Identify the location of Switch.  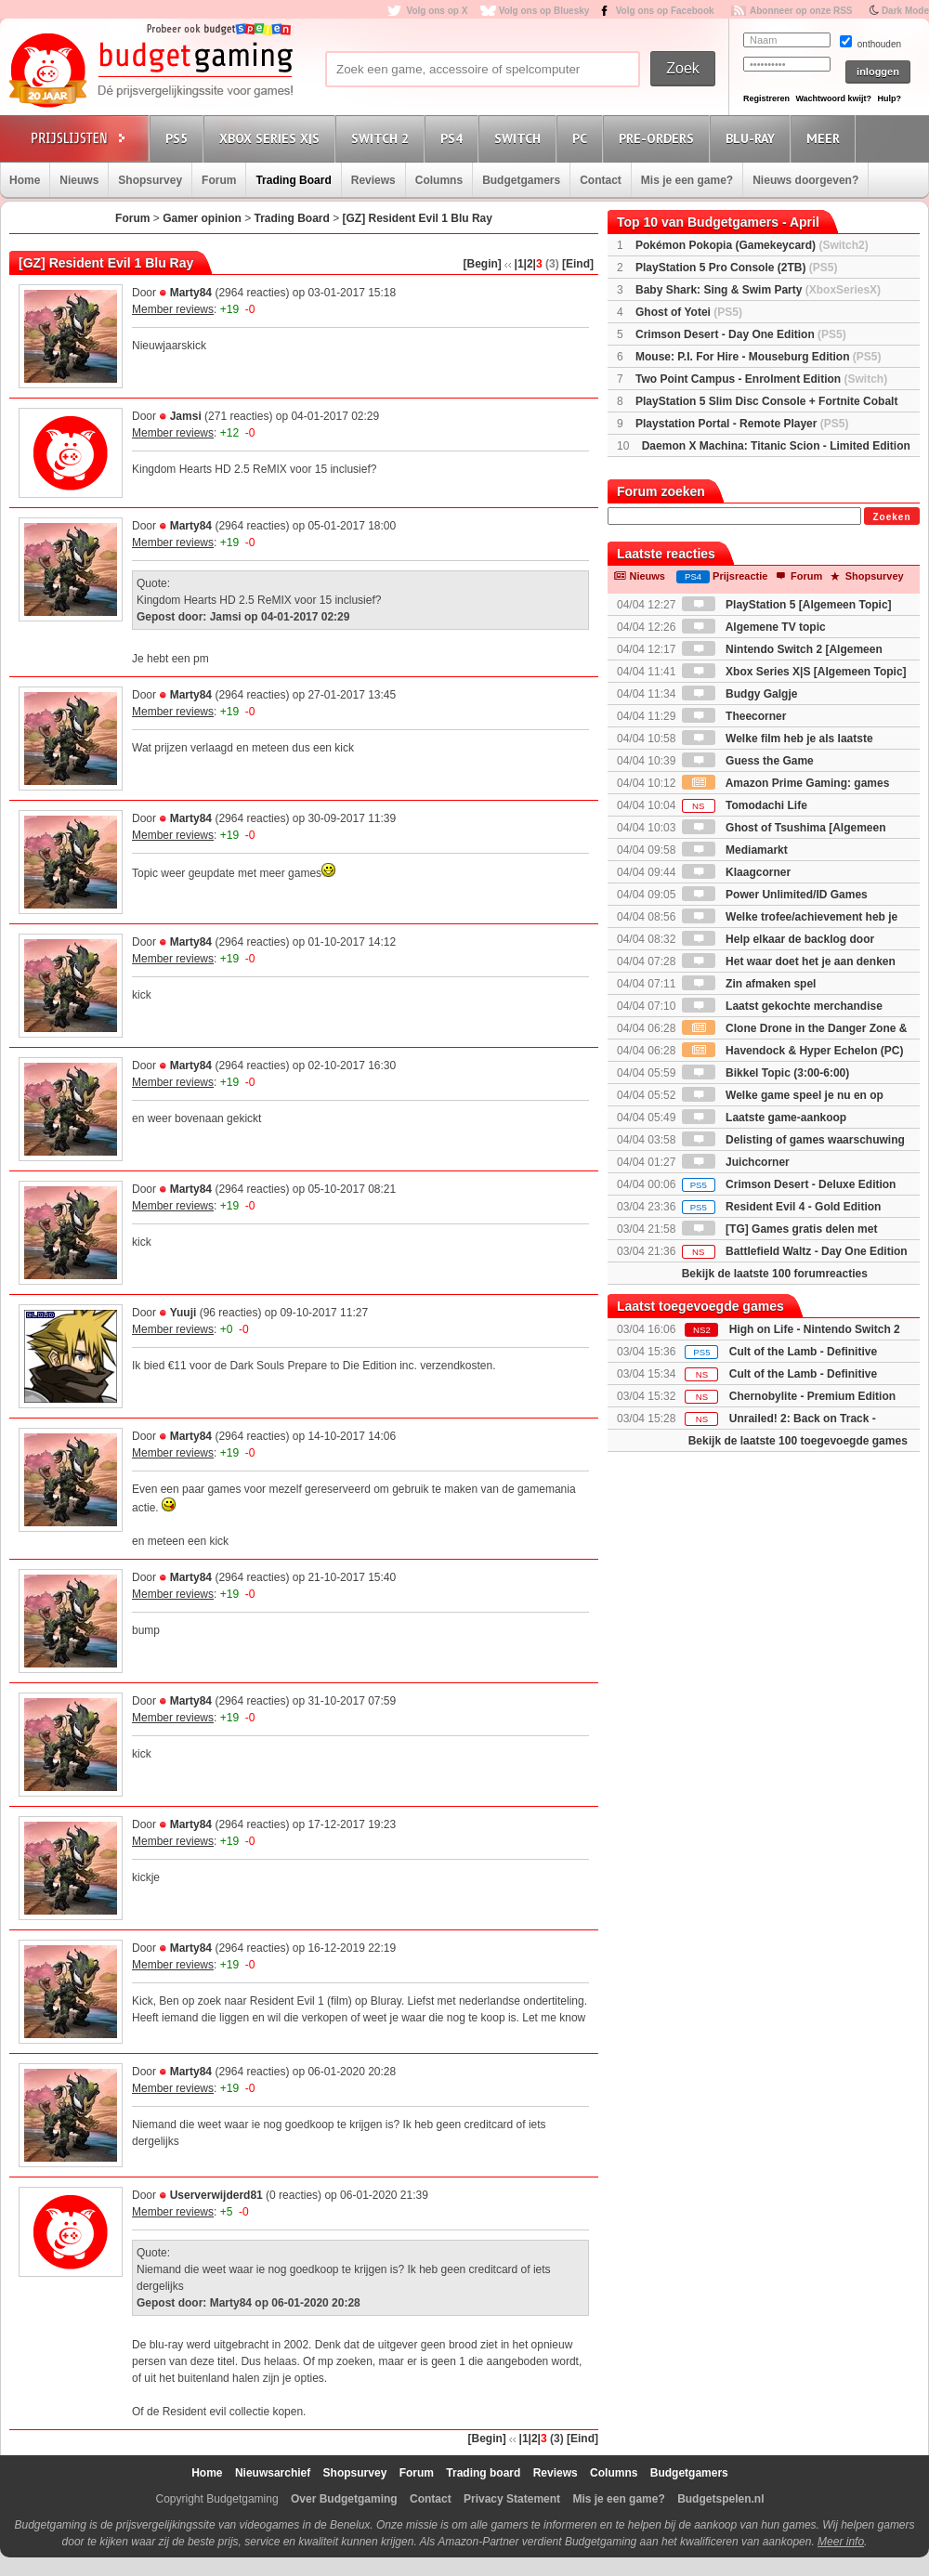
(520, 138).